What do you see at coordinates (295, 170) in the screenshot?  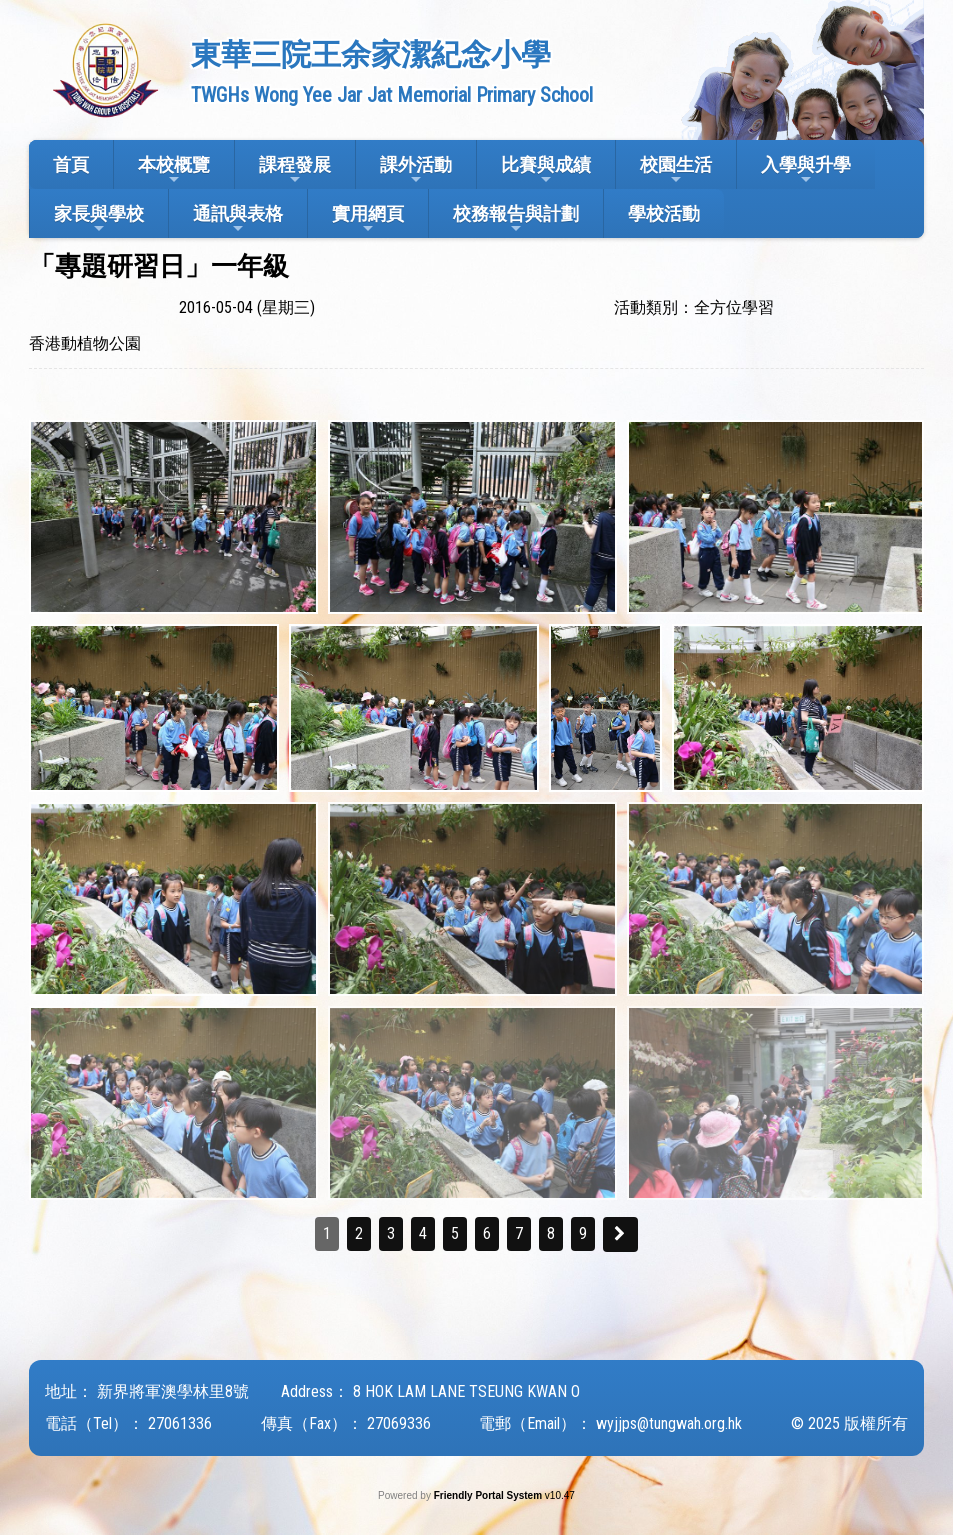 I see `課程發展` at bounding box center [295, 170].